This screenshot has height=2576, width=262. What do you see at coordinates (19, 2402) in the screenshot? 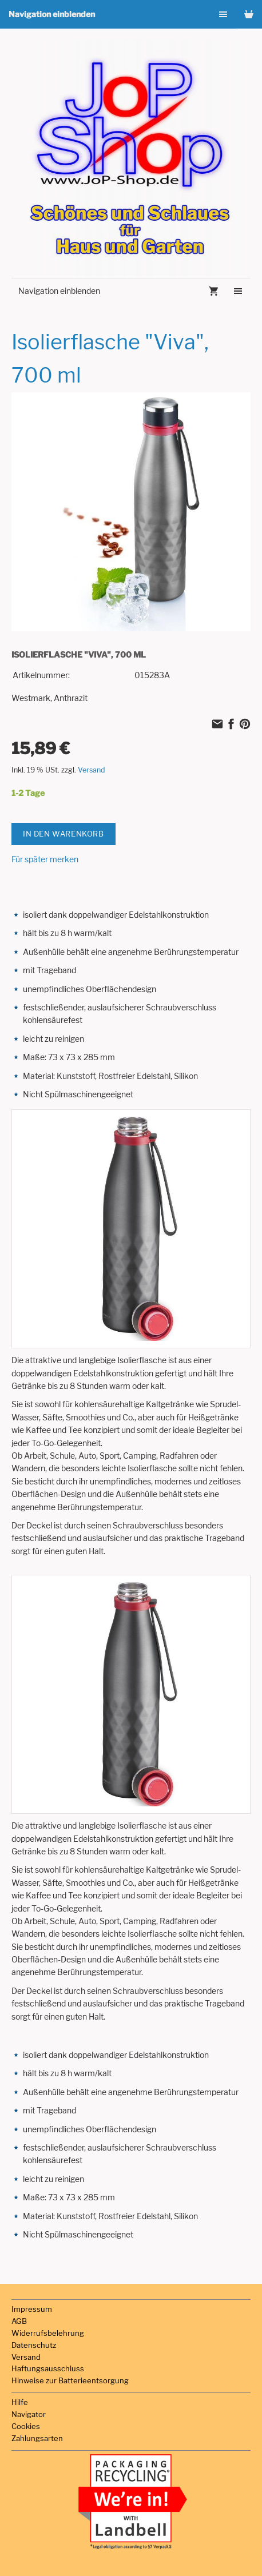
I see `Hilfe` at bounding box center [19, 2402].